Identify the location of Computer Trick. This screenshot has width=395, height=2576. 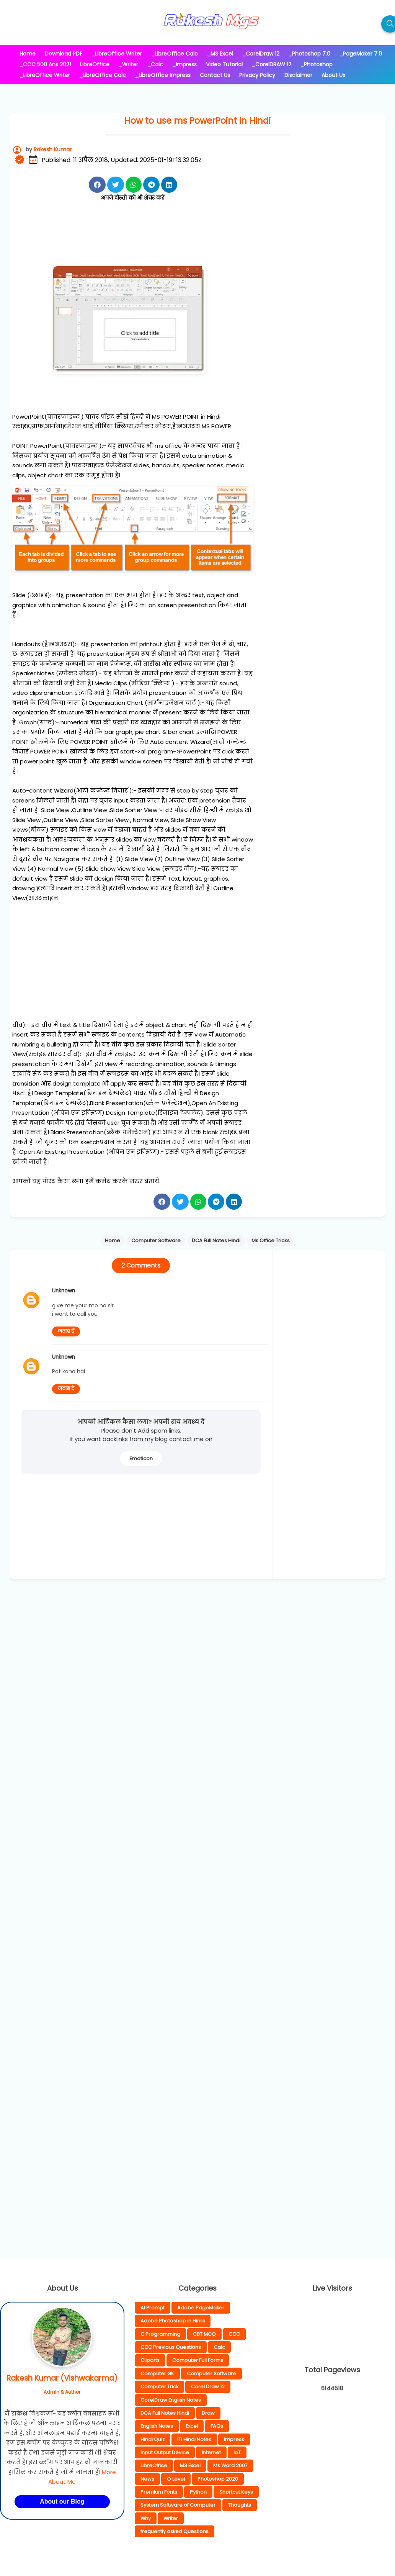
(159, 2386).